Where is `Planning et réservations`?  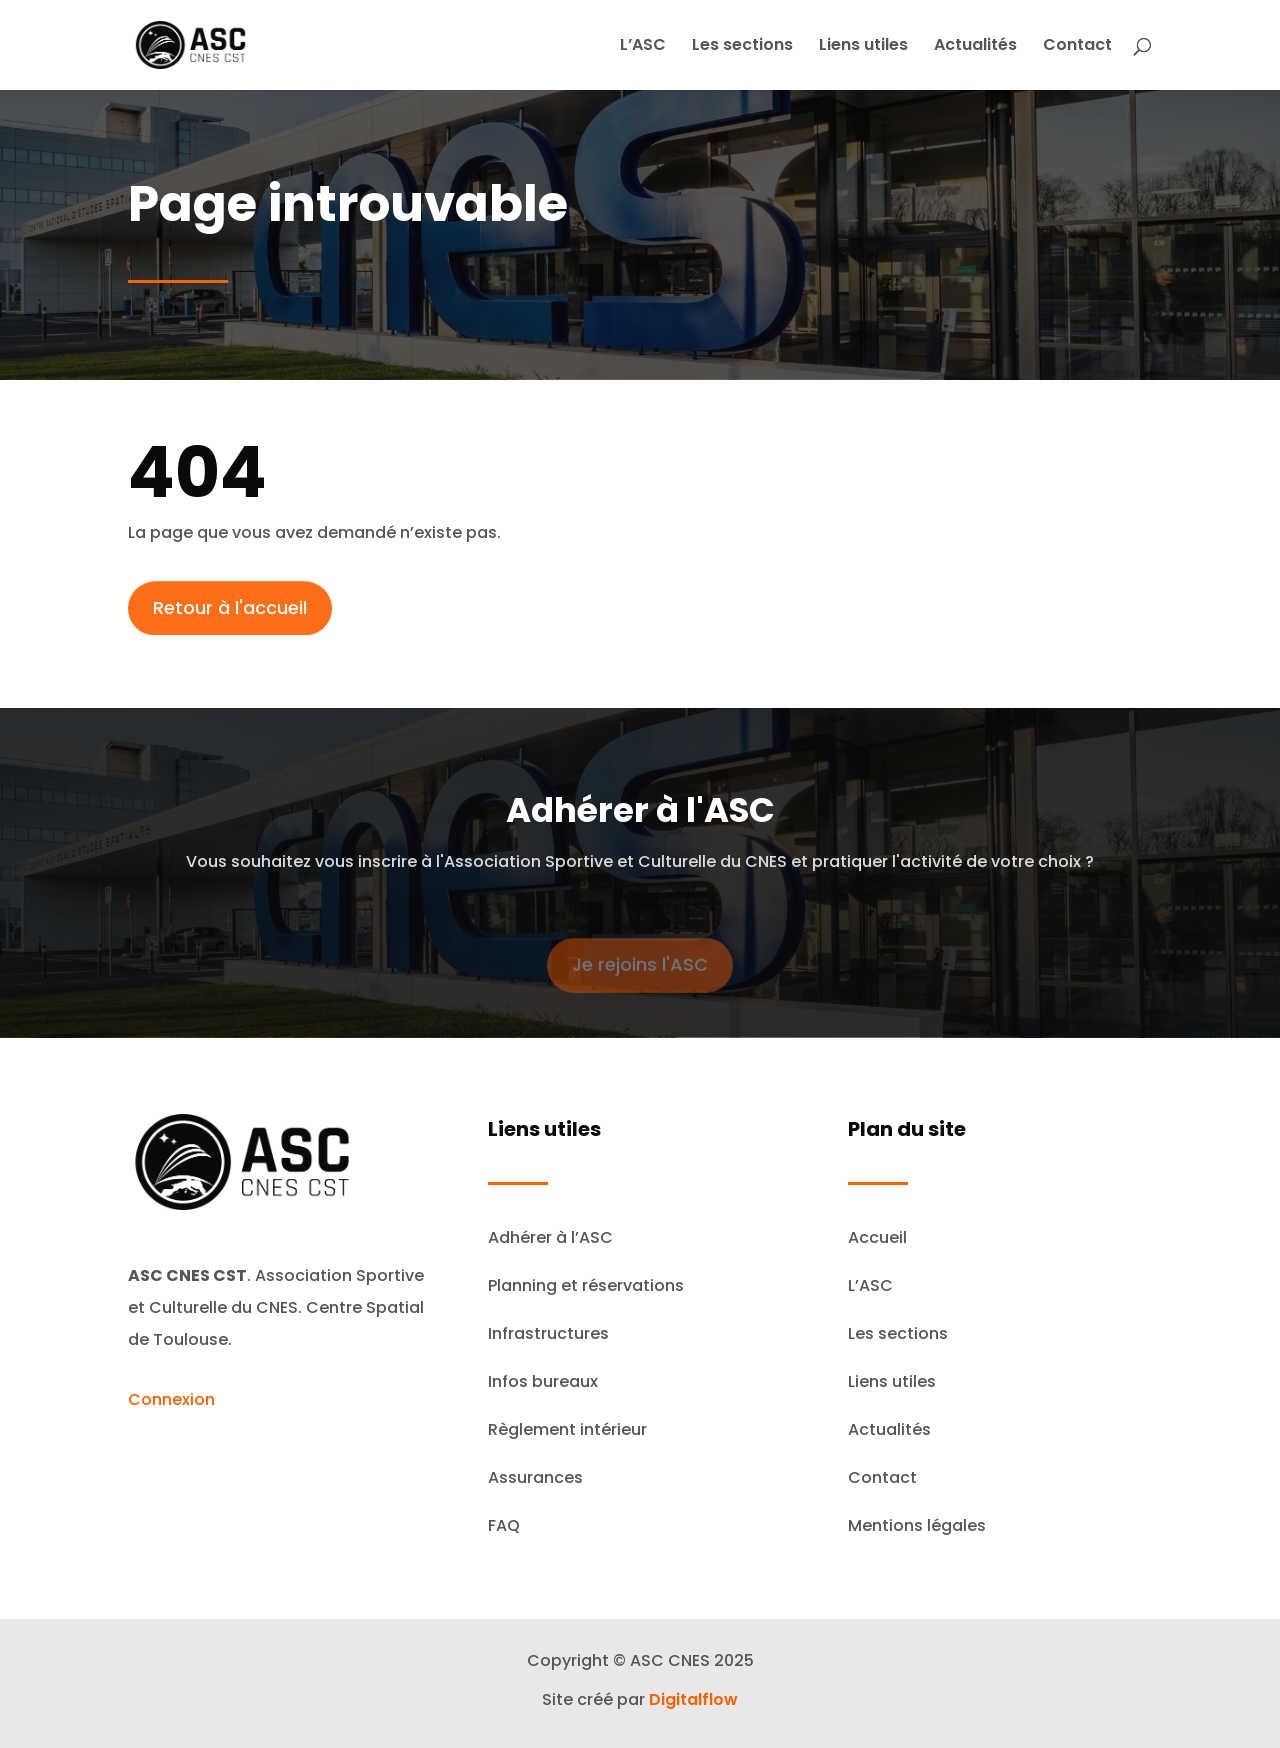
Planning et réservations is located at coordinates (586, 1285).